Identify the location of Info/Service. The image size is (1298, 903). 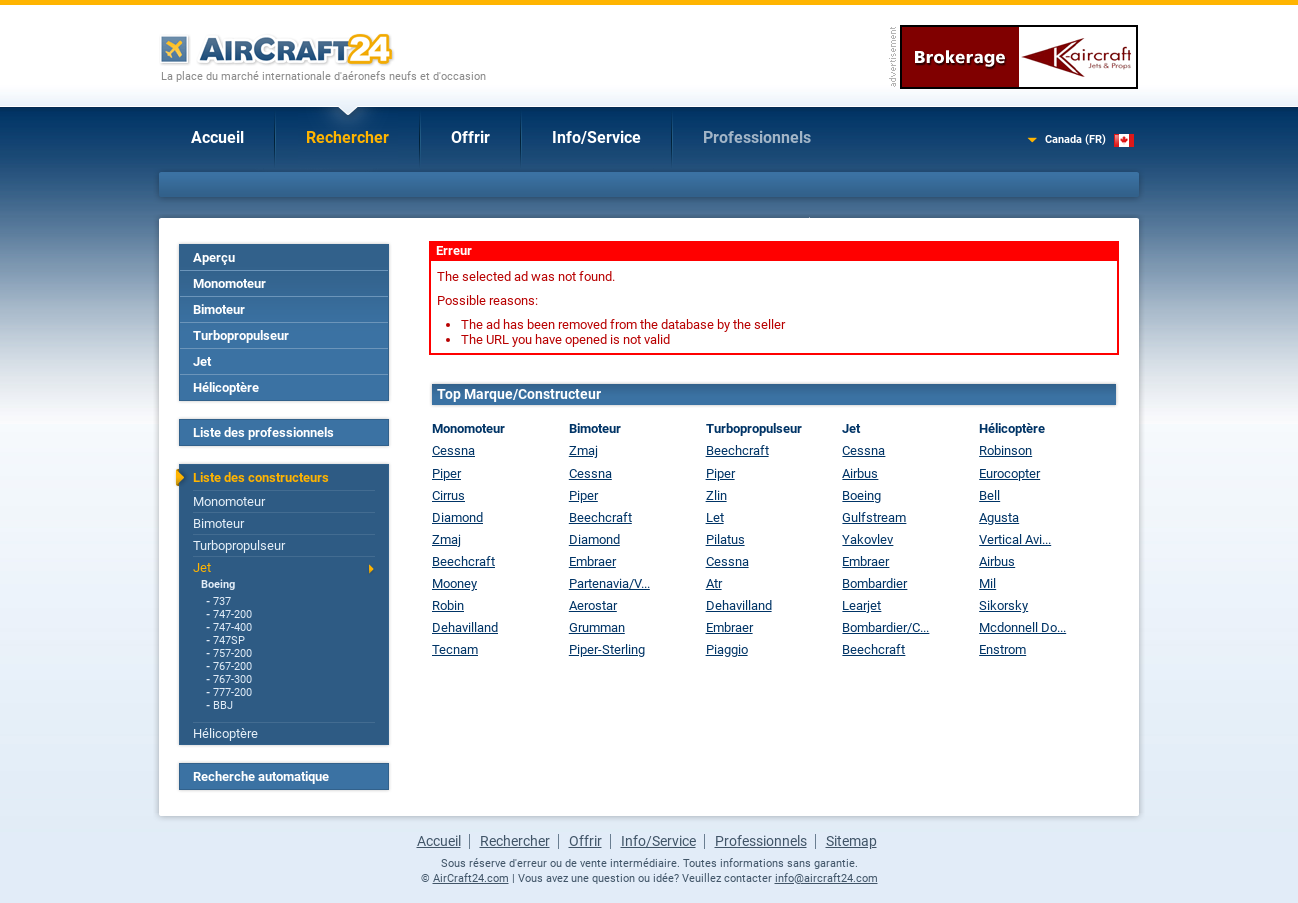
(596, 137).